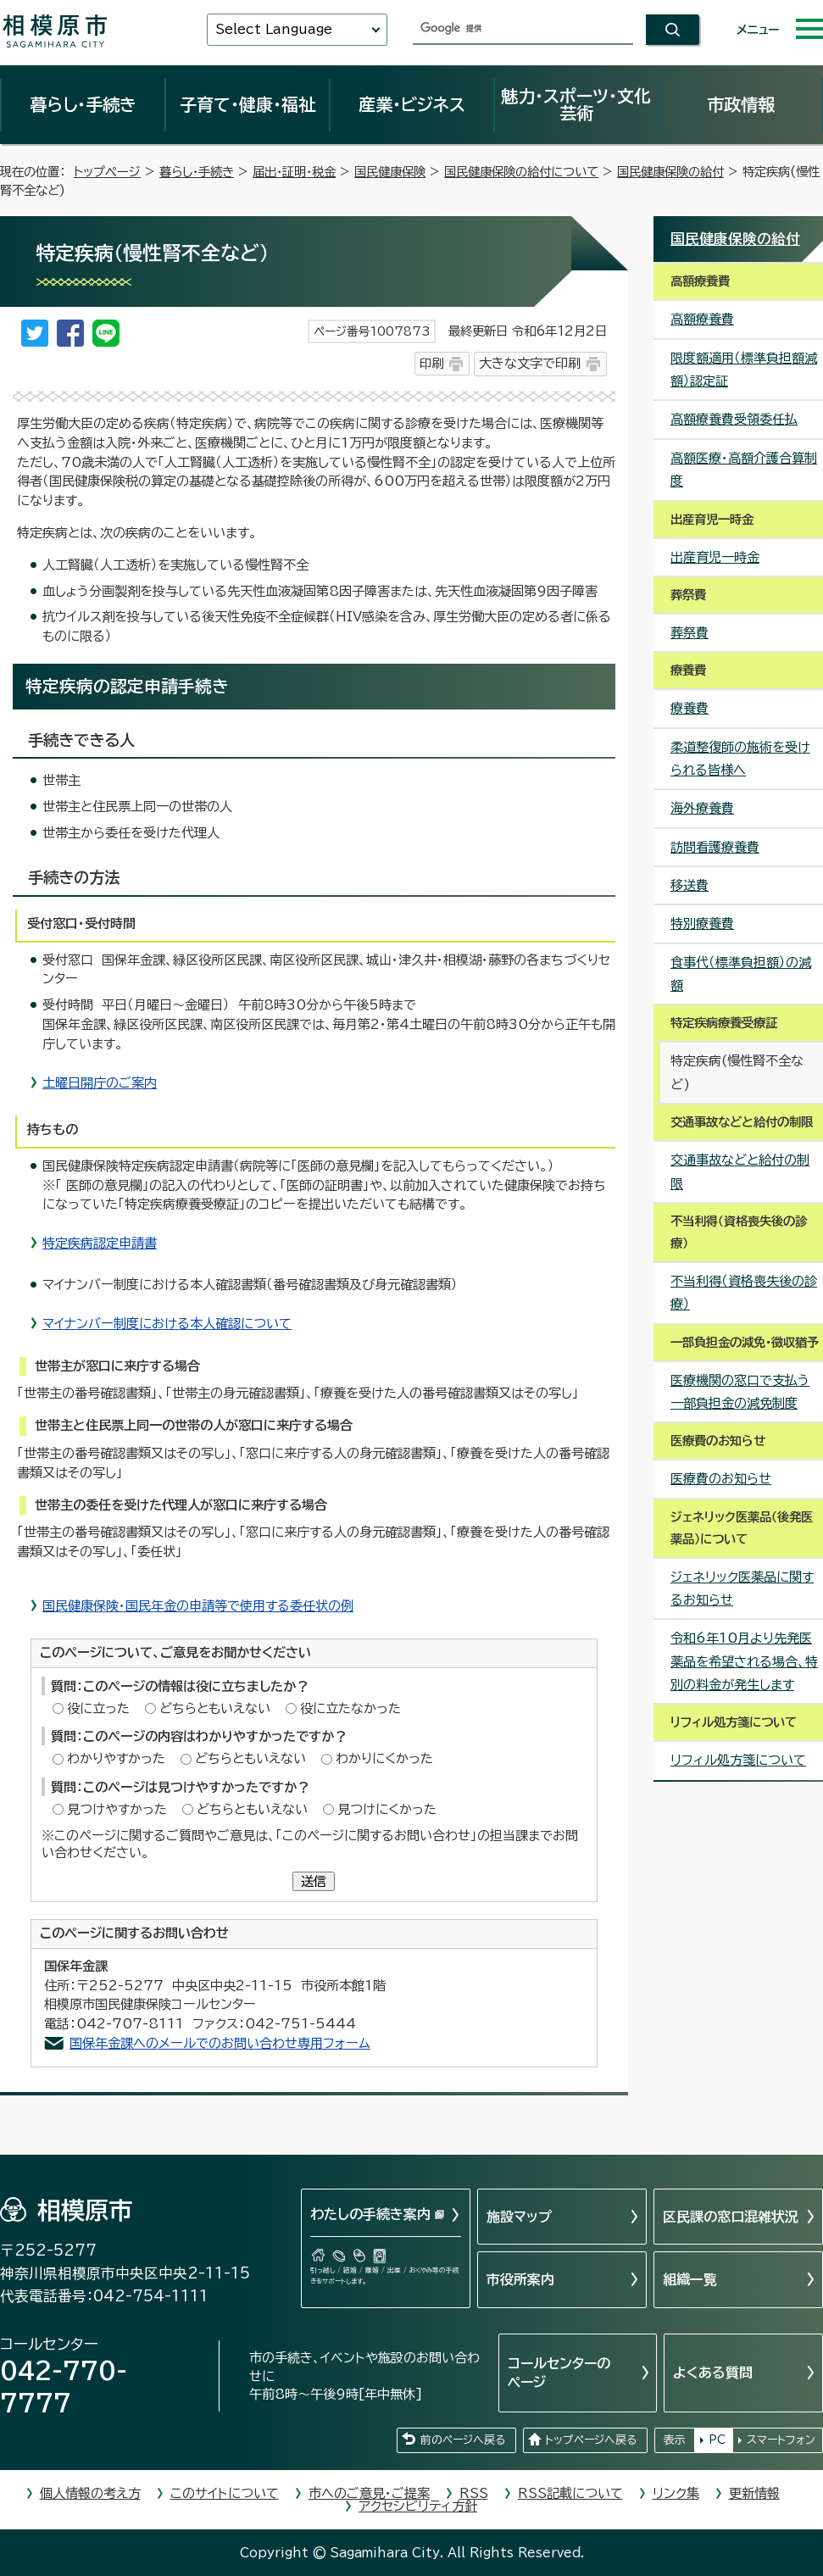 The height and width of the screenshot is (2576, 823). I want to click on 届出・証明・税金, so click(294, 171).